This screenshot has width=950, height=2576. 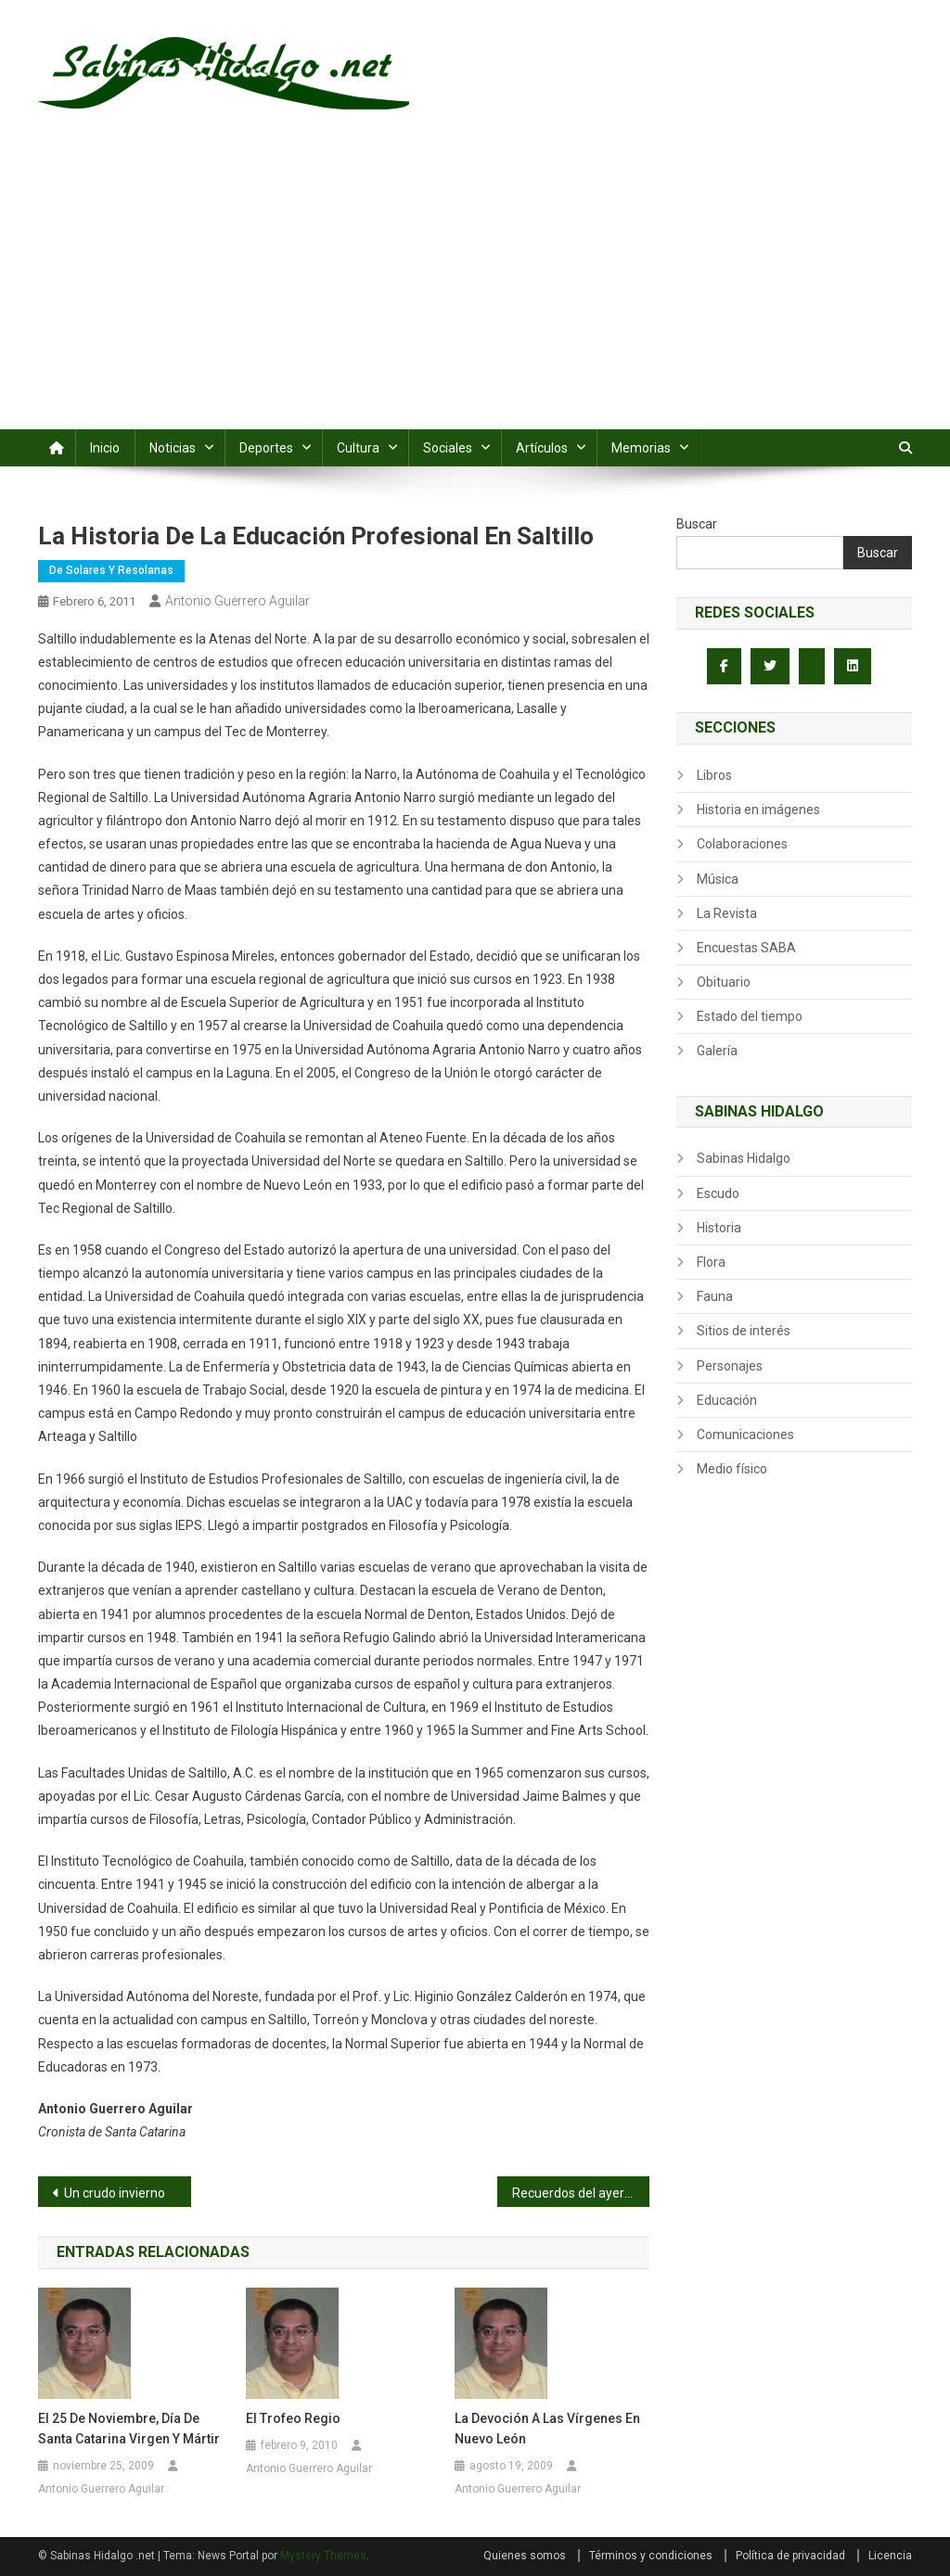 What do you see at coordinates (711, 1262) in the screenshot?
I see `Flora` at bounding box center [711, 1262].